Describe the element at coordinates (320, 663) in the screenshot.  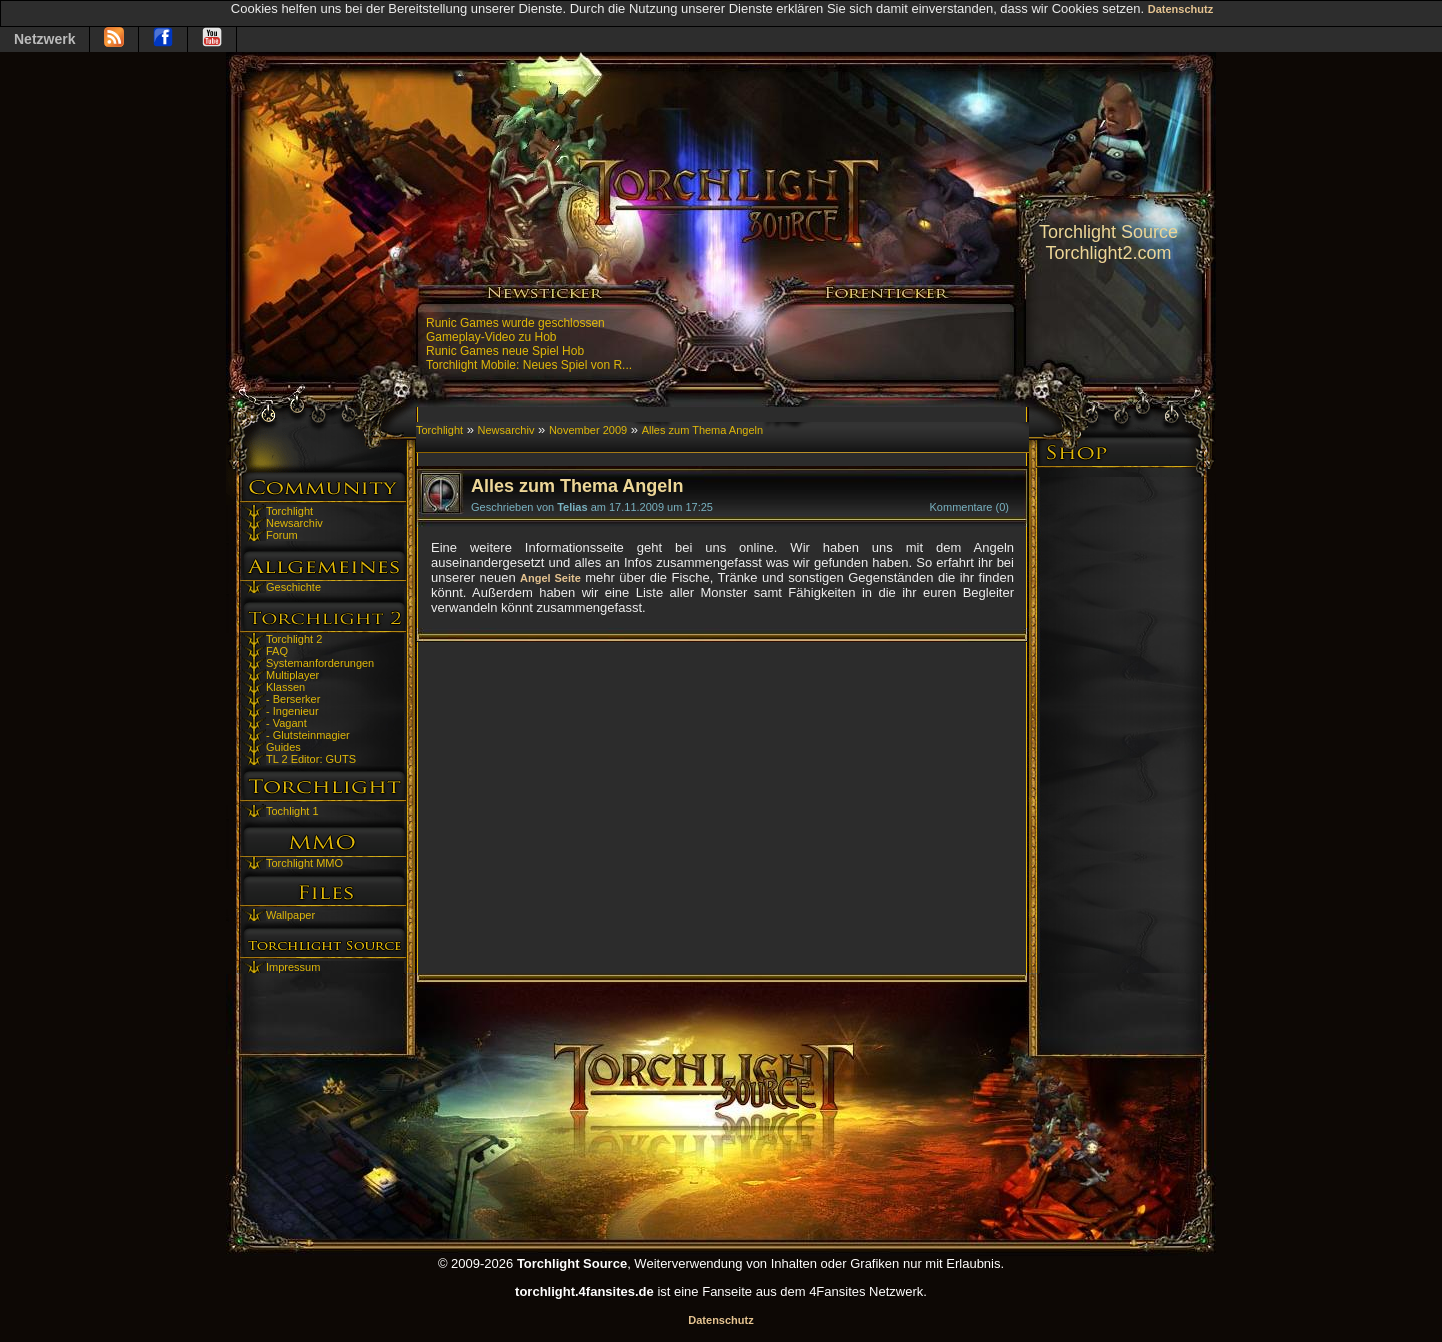
I see `Systemanforderungen` at that location.